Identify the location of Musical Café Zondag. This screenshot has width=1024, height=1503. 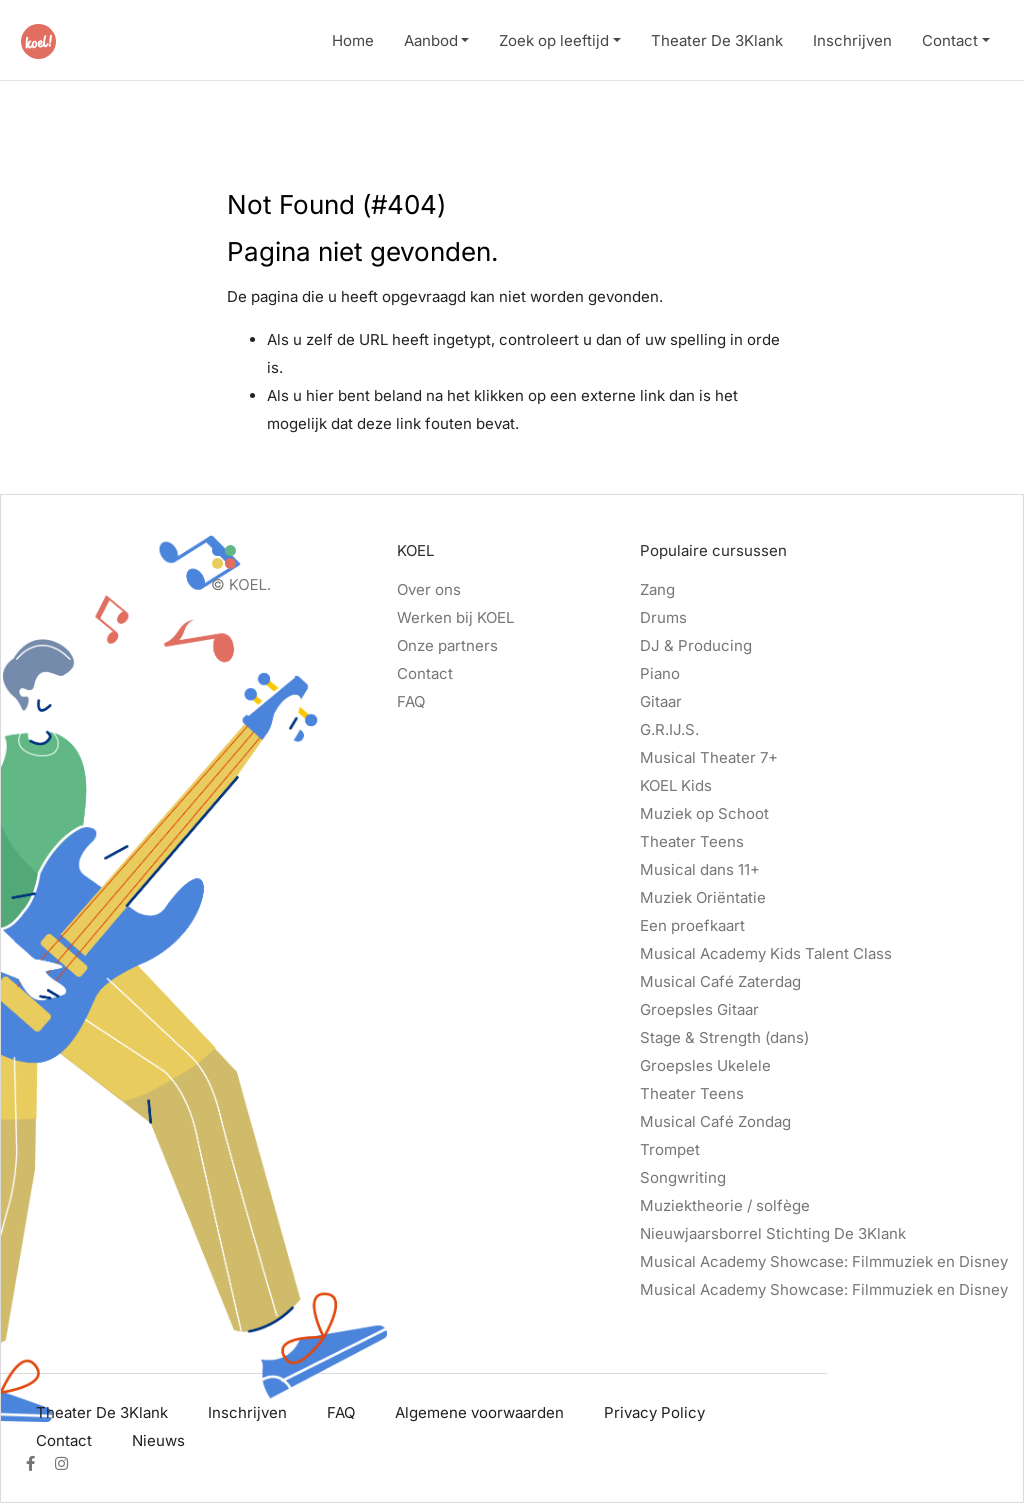
(715, 1121).